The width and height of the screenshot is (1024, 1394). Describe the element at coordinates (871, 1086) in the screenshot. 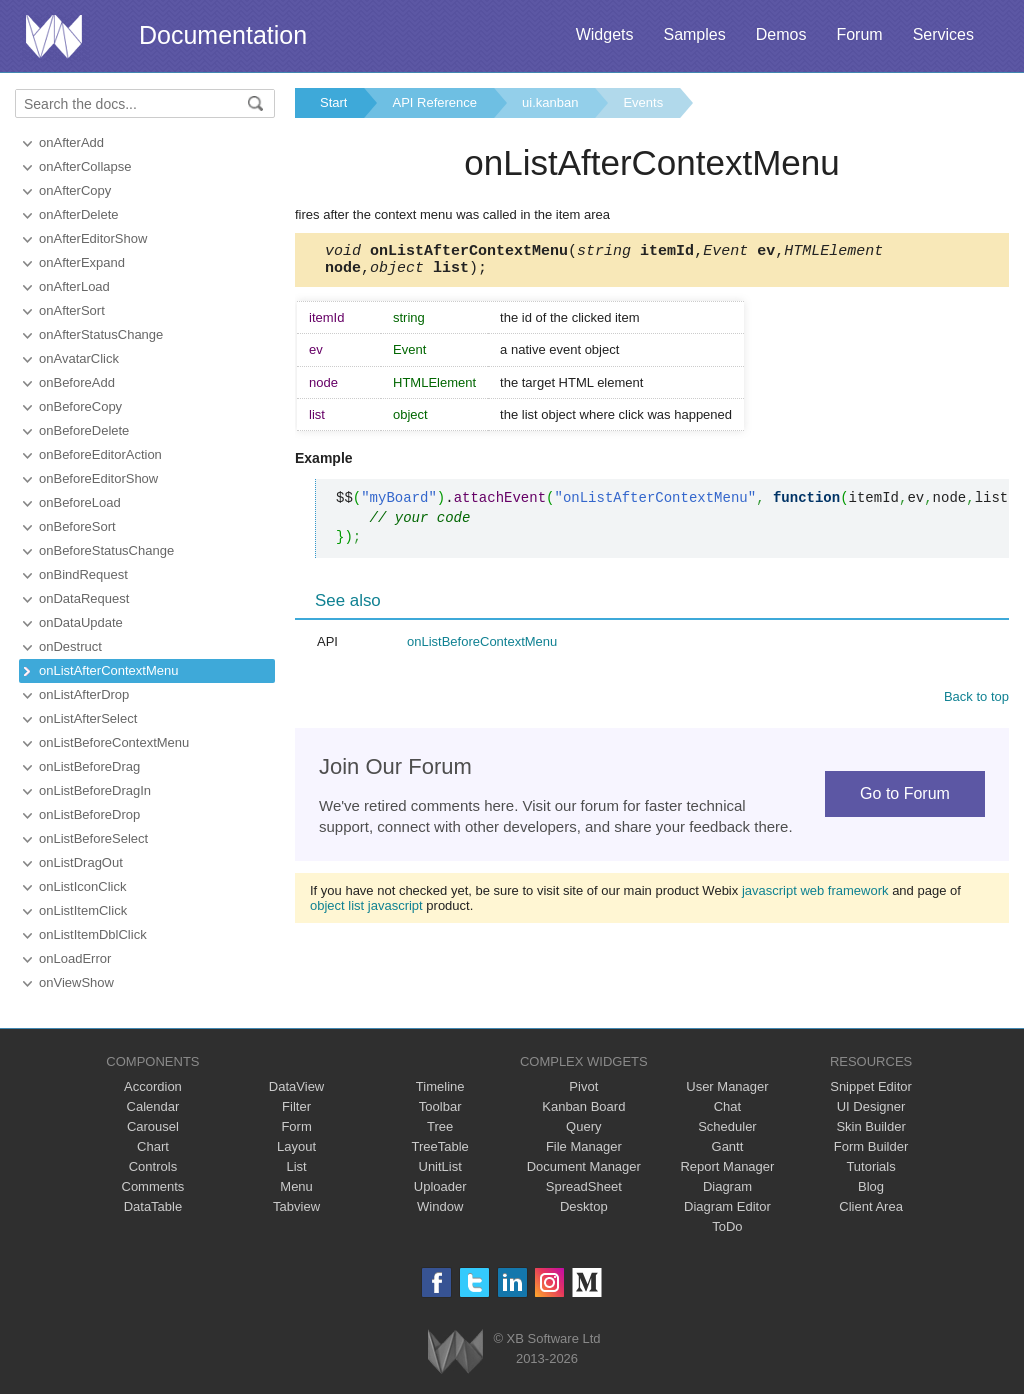

I see `Snippet Editor` at that location.